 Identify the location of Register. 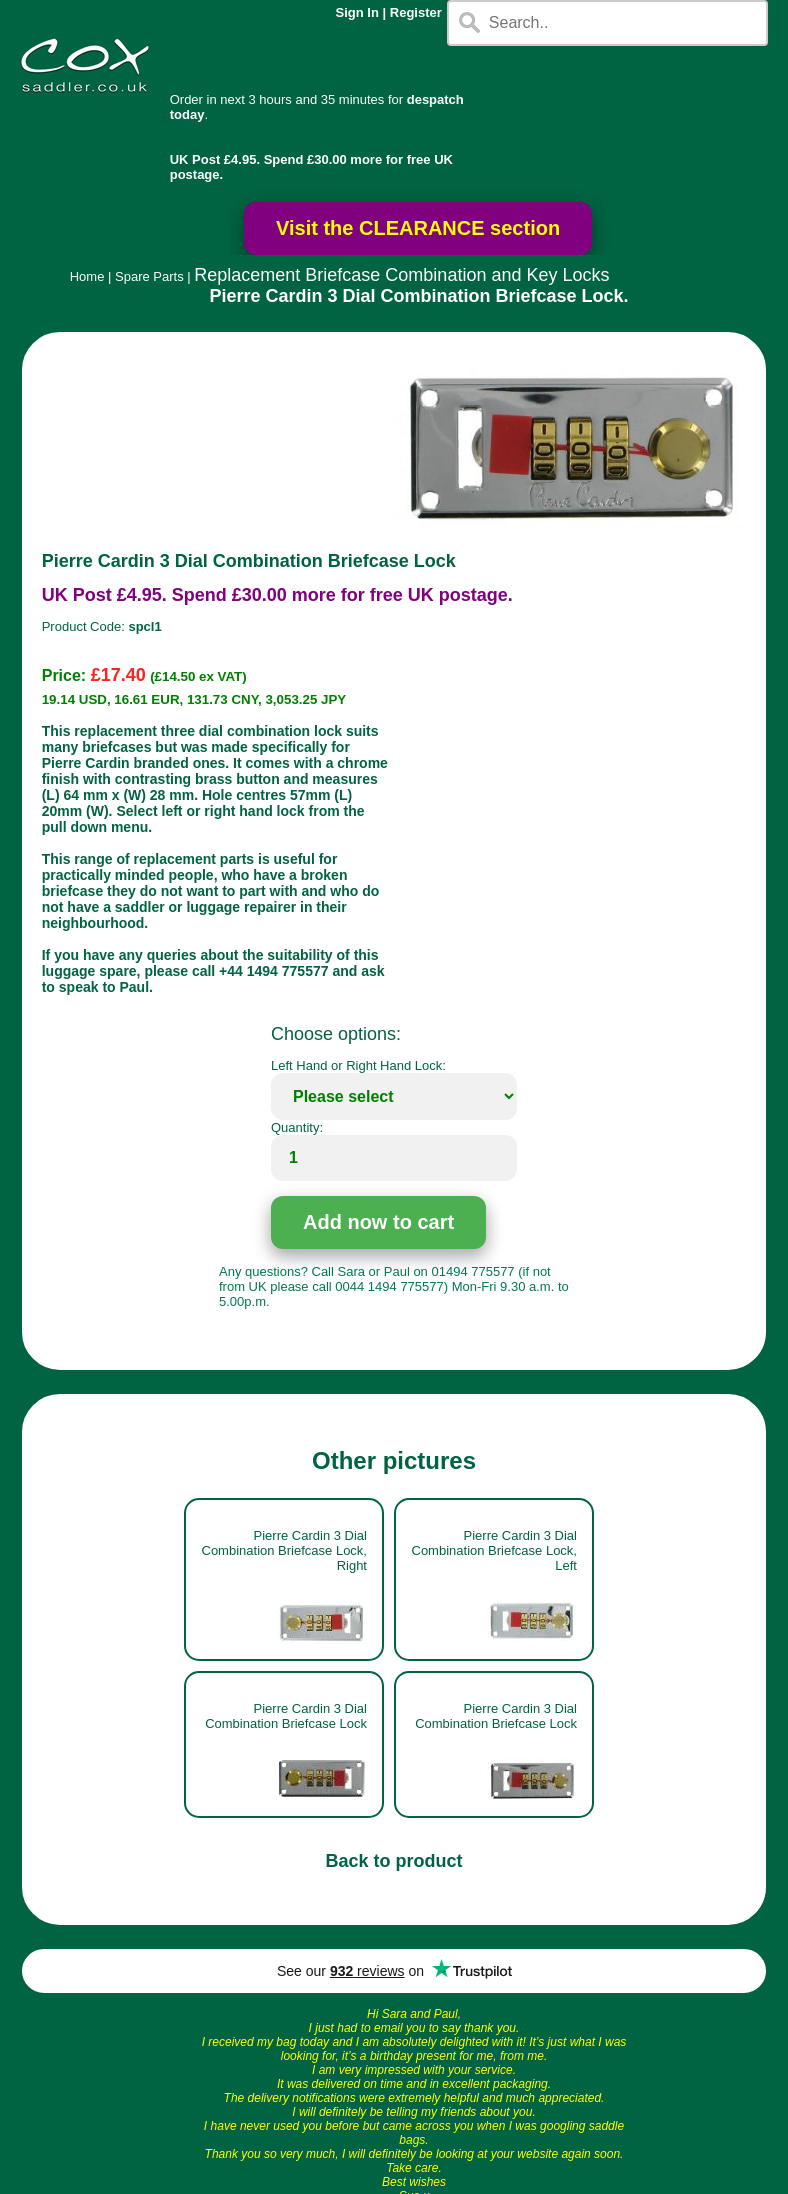
(416, 12).